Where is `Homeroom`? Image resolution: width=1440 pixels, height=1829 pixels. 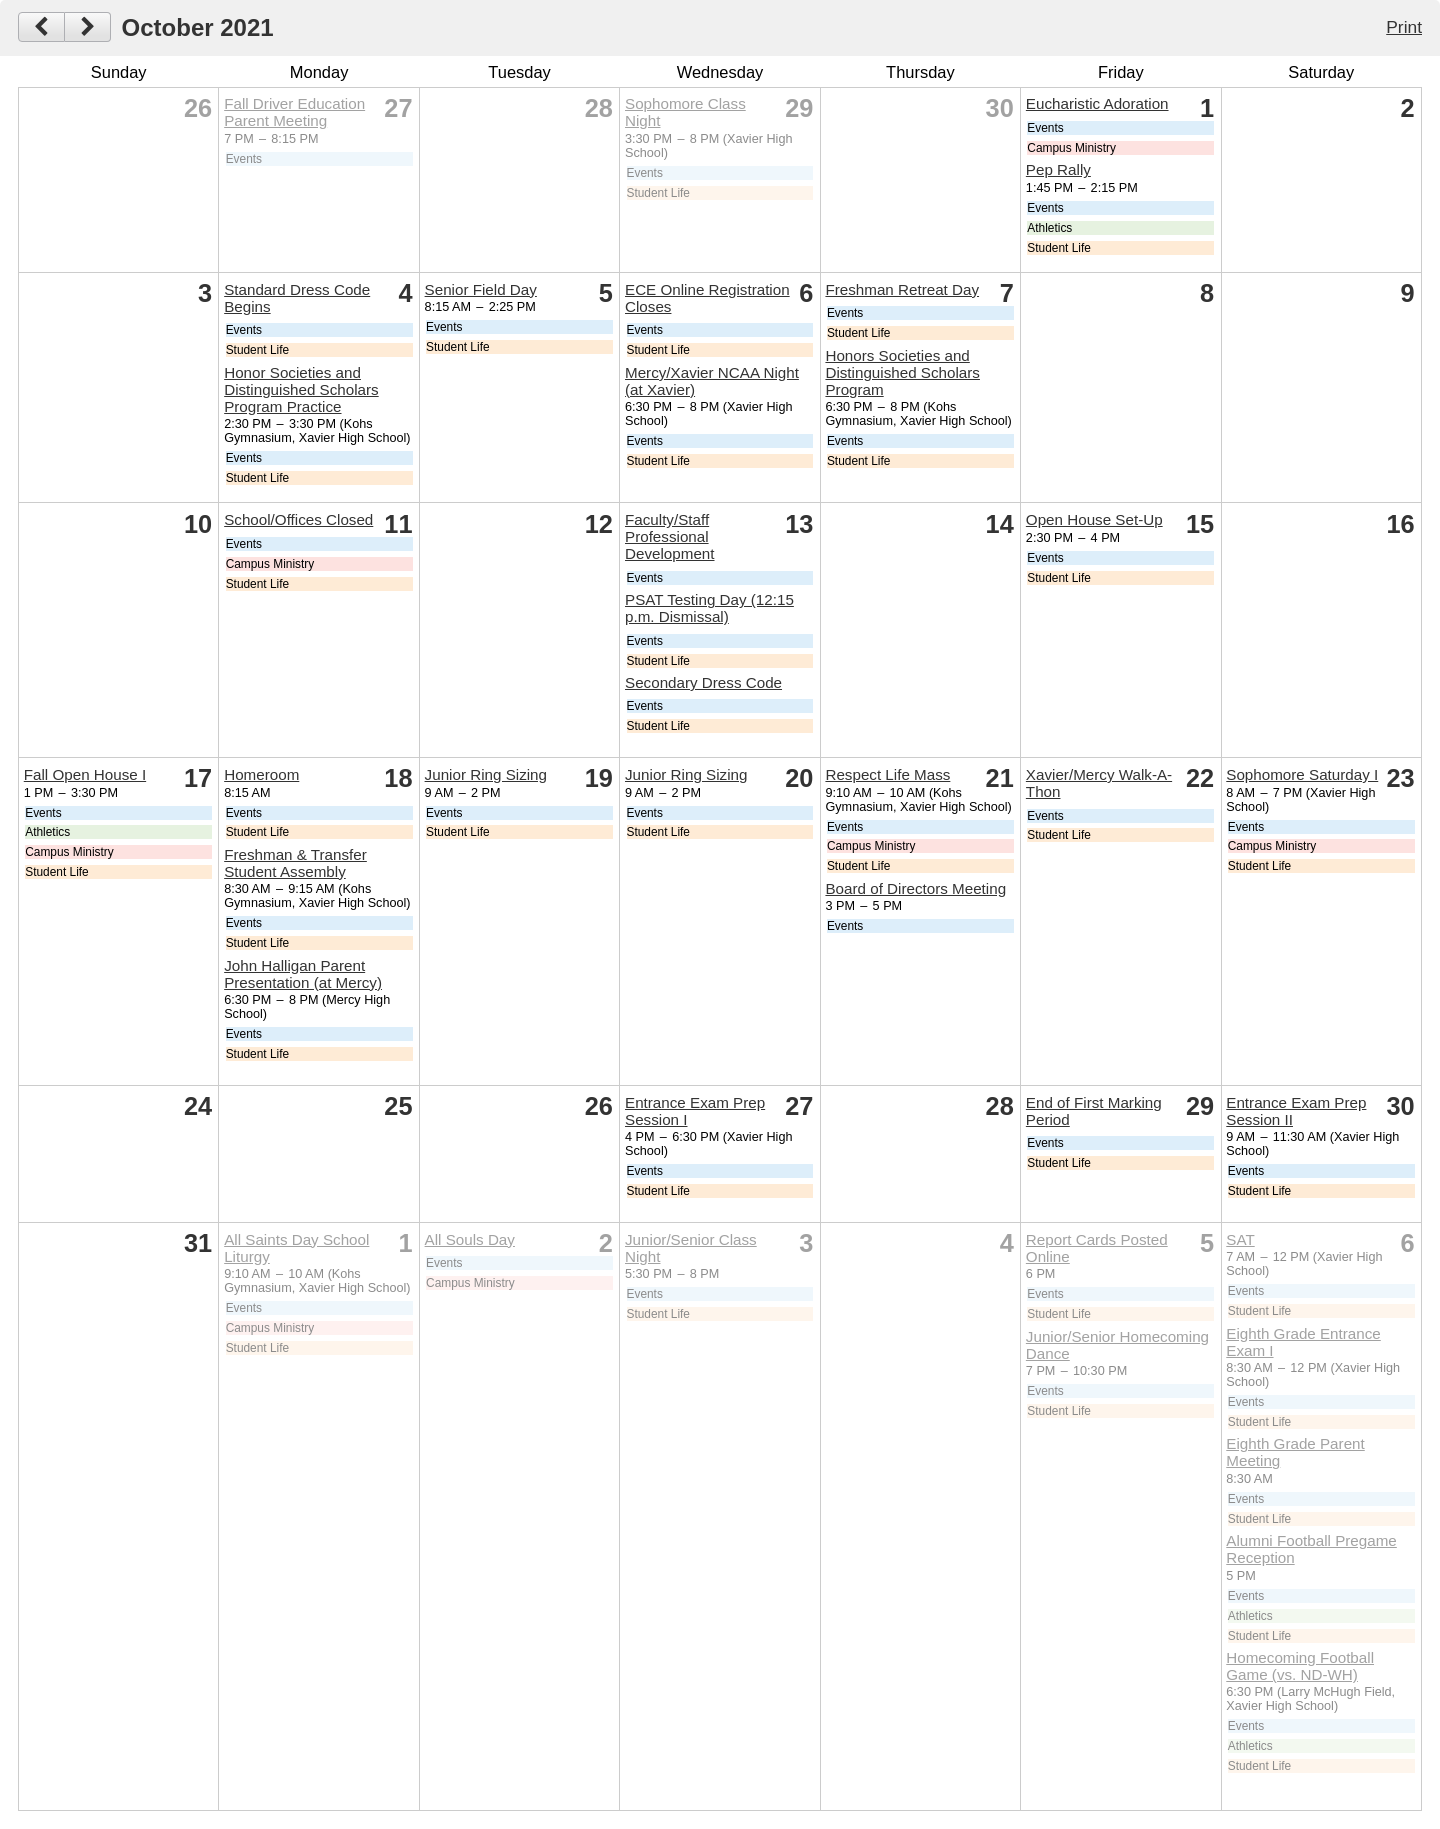 Homeroom is located at coordinates (261, 774).